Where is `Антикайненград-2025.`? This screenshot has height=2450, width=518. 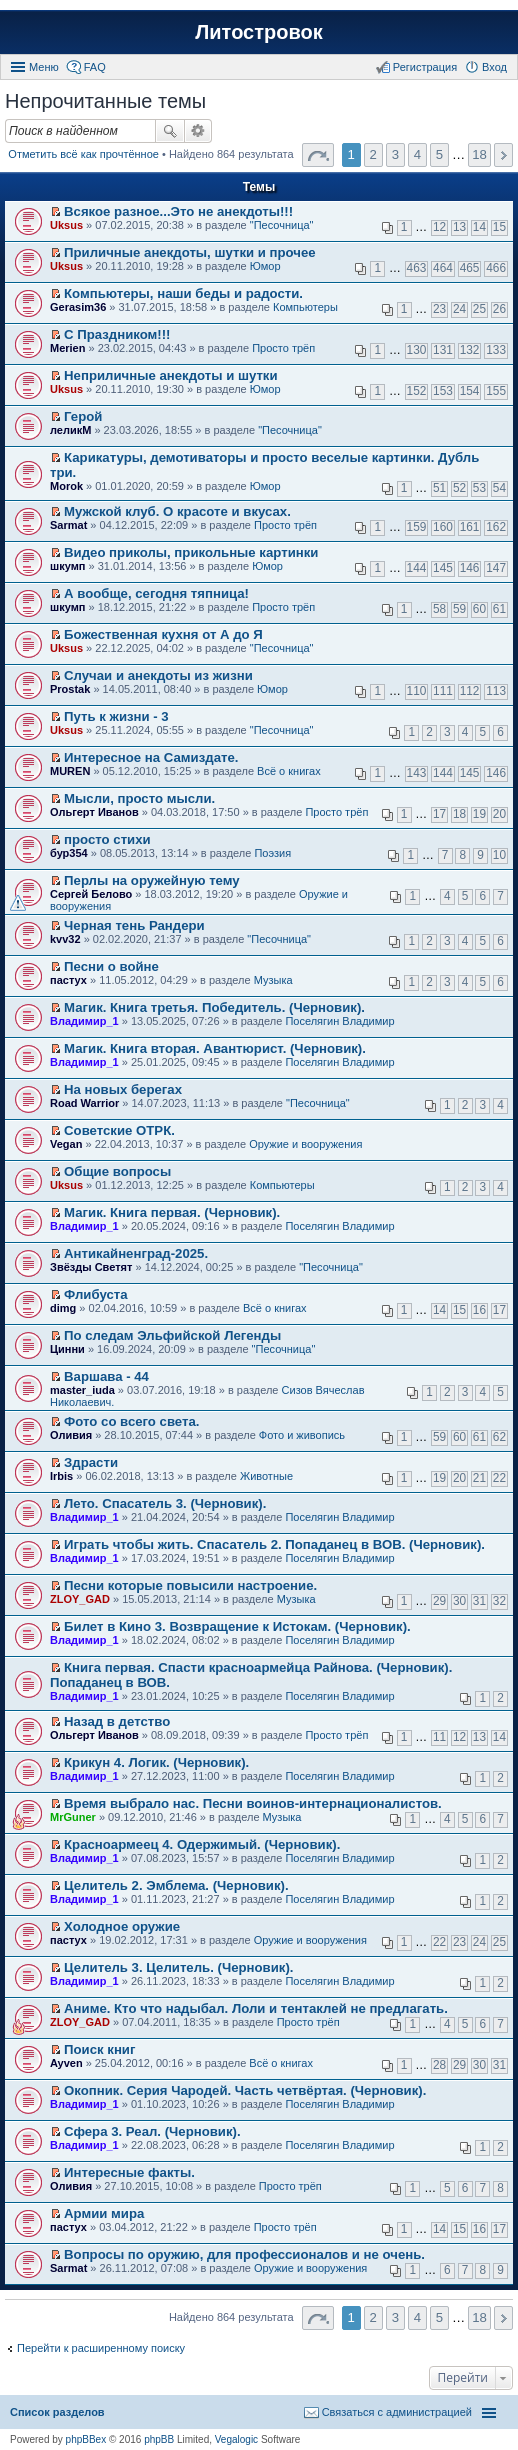
Антикайненград-2025. is located at coordinates (136, 1253).